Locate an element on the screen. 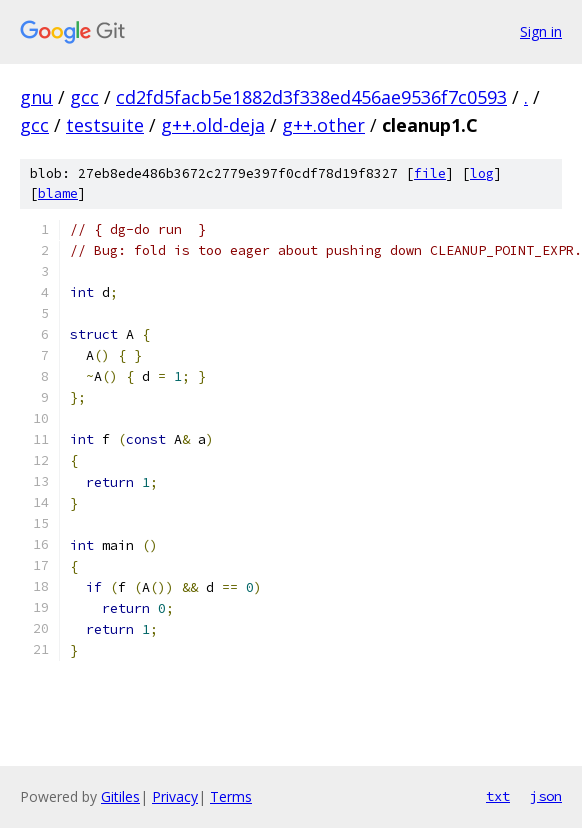 The height and width of the screenshot is (828, 582). cd2fd5facb5e1882d3f338ed456ae9536f7c0593 is located at coordinates (311, 97).